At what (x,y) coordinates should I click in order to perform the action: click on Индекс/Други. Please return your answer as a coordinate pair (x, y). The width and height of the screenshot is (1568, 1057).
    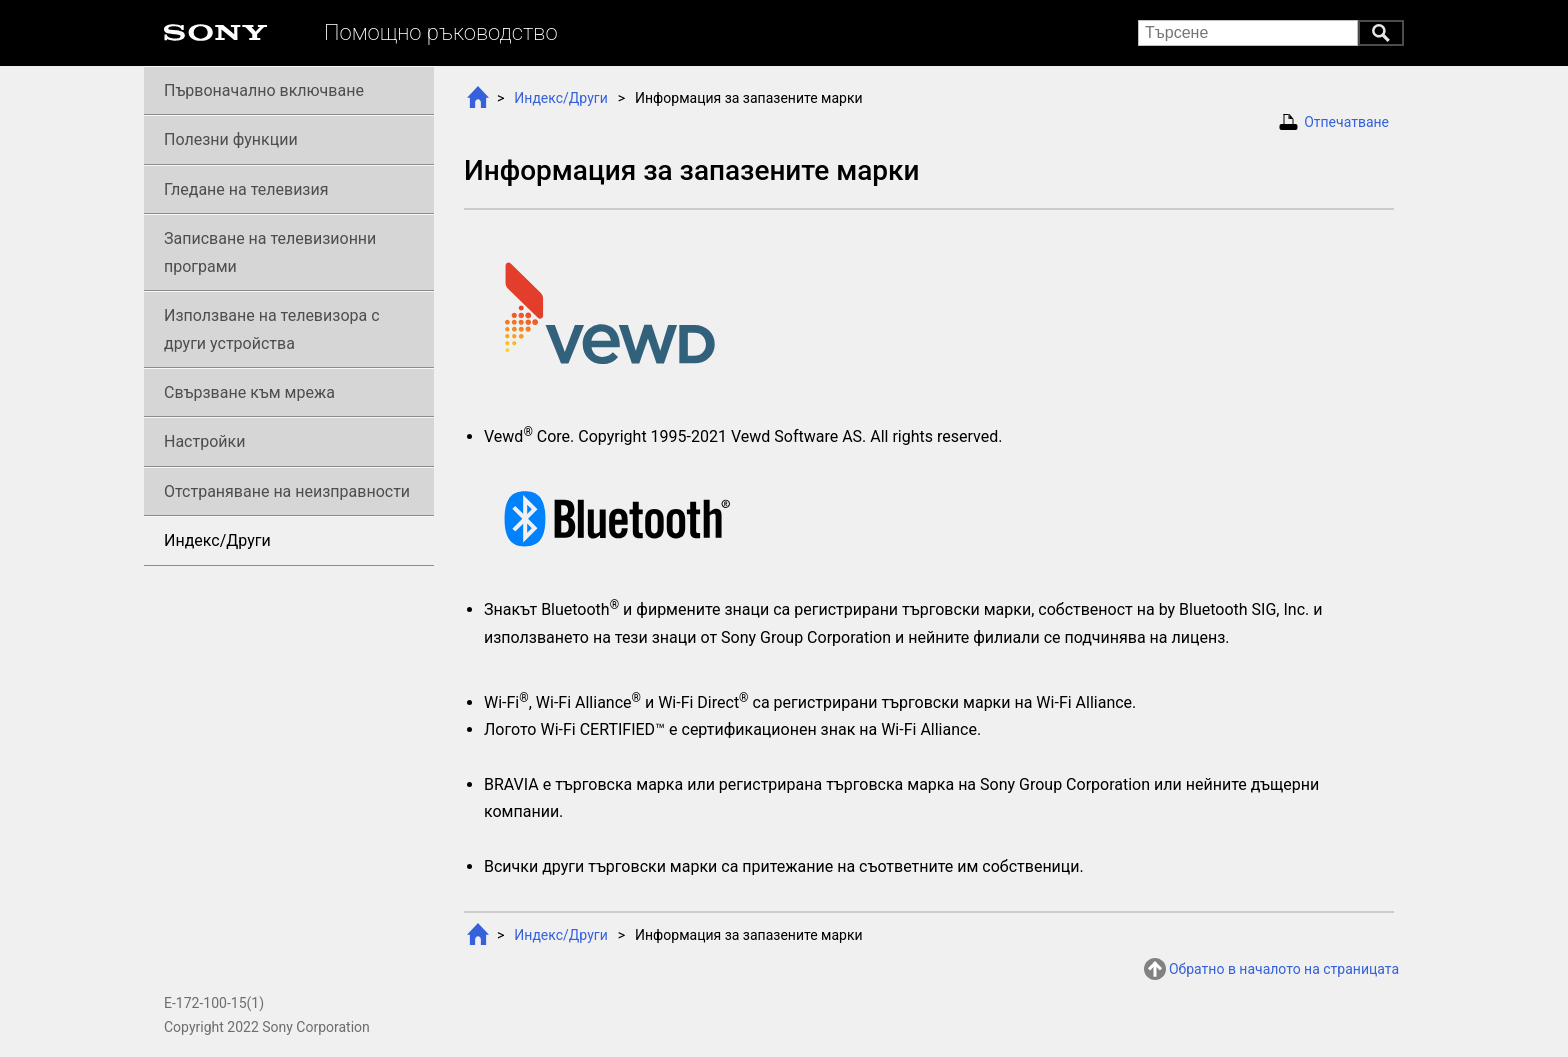
    Looking at the image, I should click on (560, 98).